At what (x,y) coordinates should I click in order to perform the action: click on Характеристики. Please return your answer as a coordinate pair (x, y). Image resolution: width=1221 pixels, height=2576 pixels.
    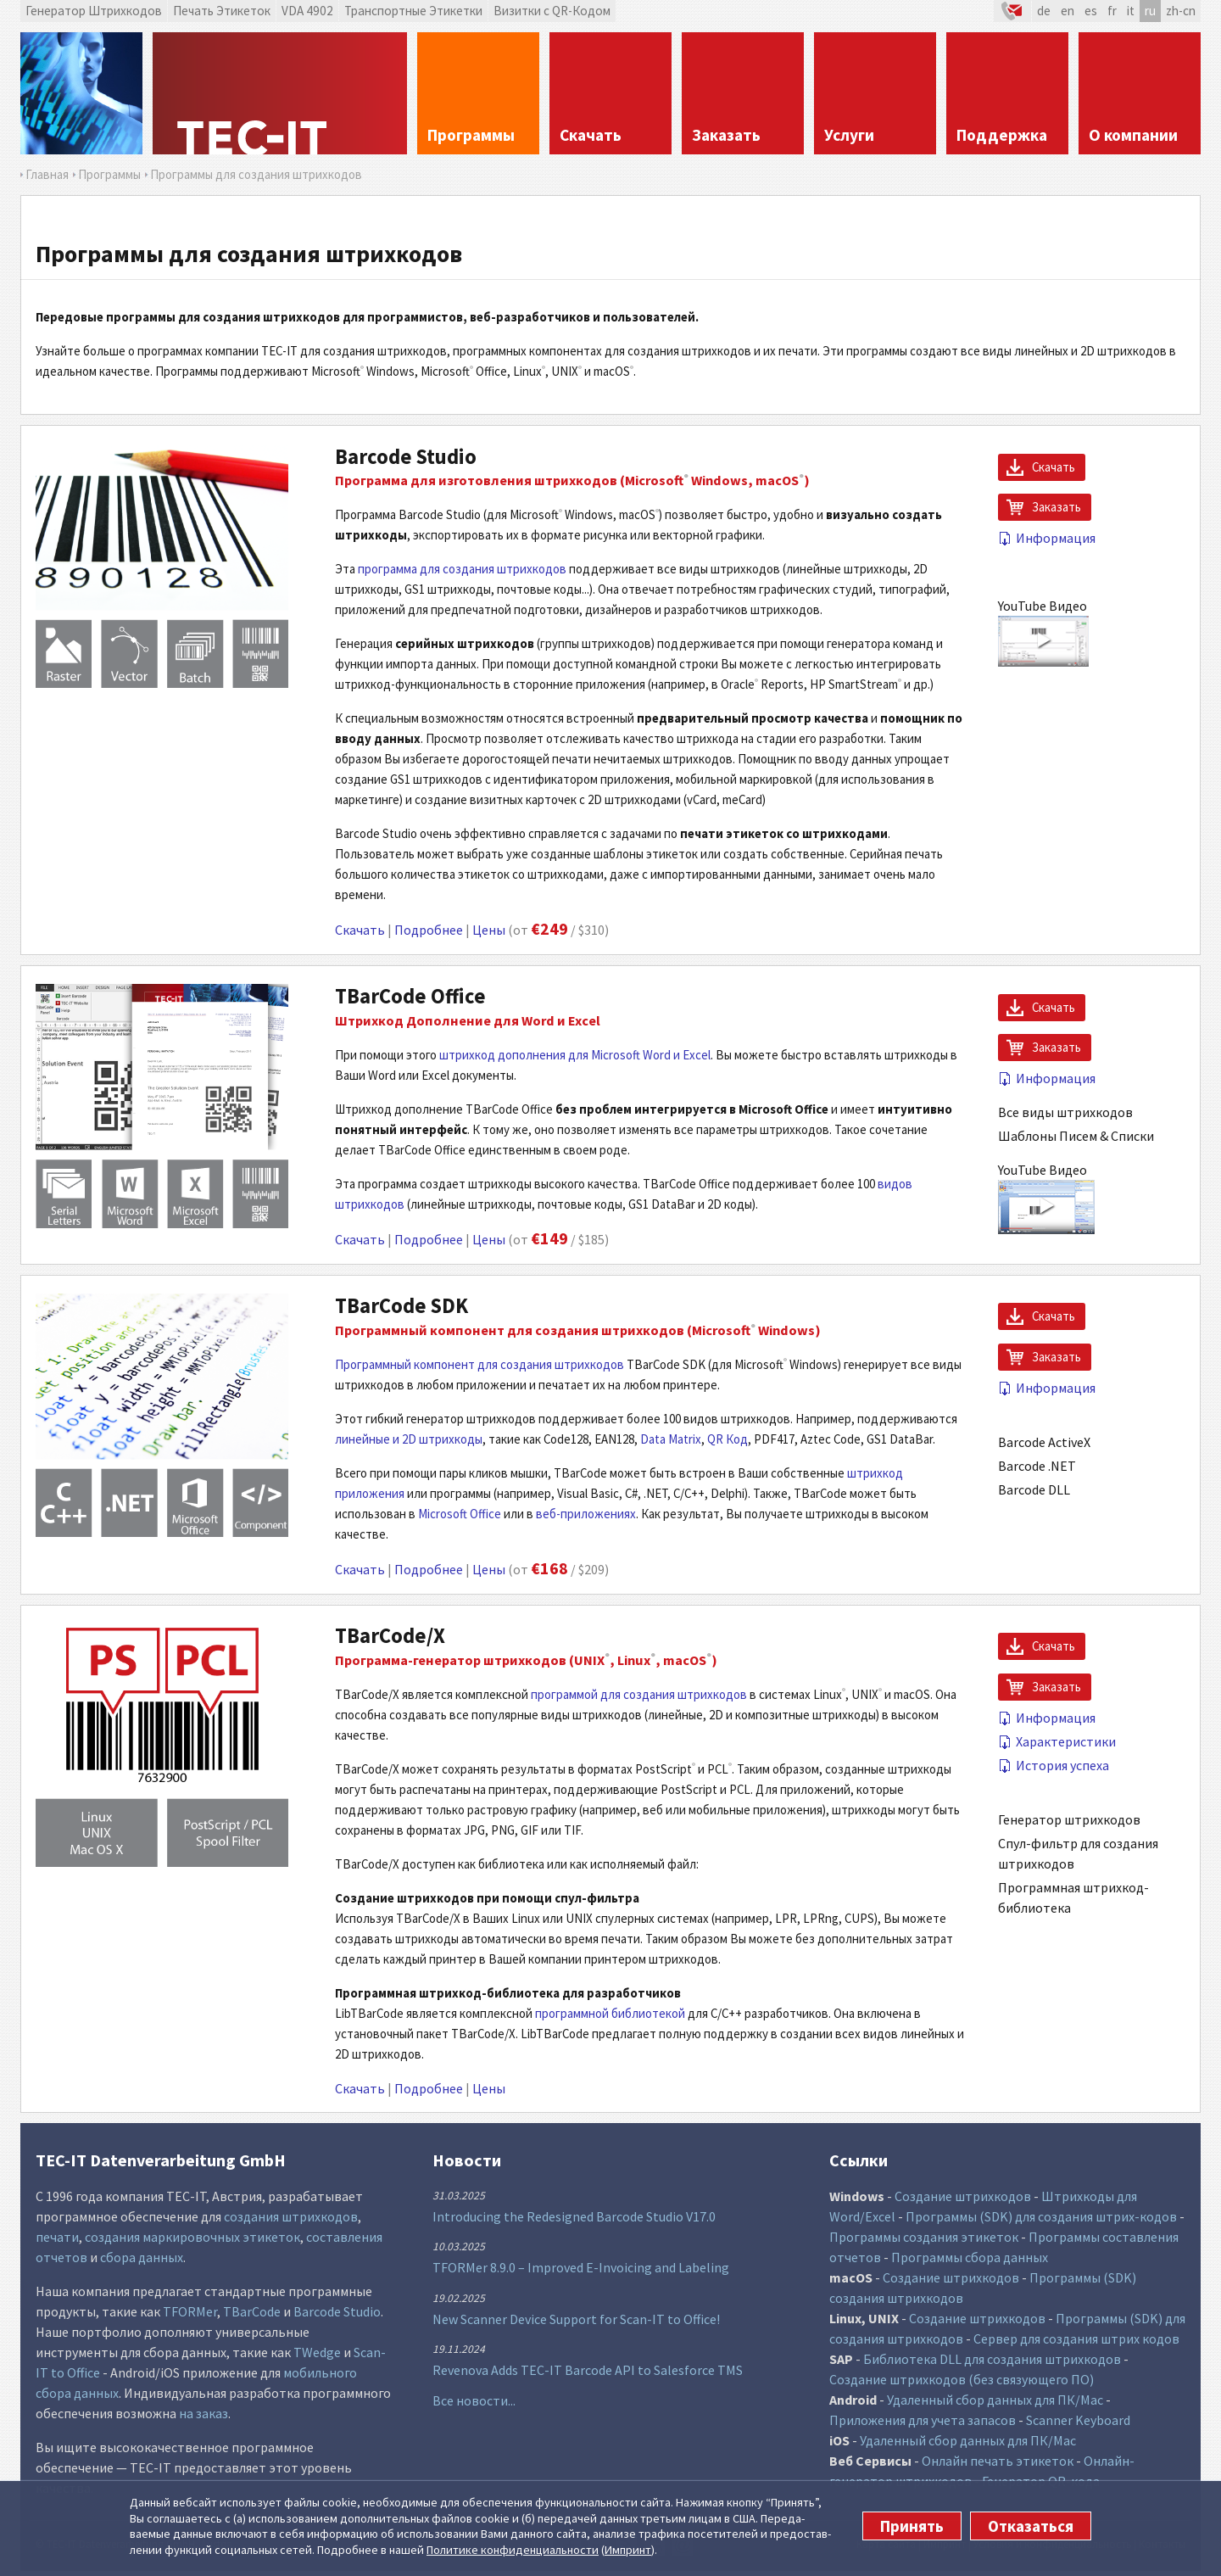
    Looking at the image, I should click on (1057, 1741).